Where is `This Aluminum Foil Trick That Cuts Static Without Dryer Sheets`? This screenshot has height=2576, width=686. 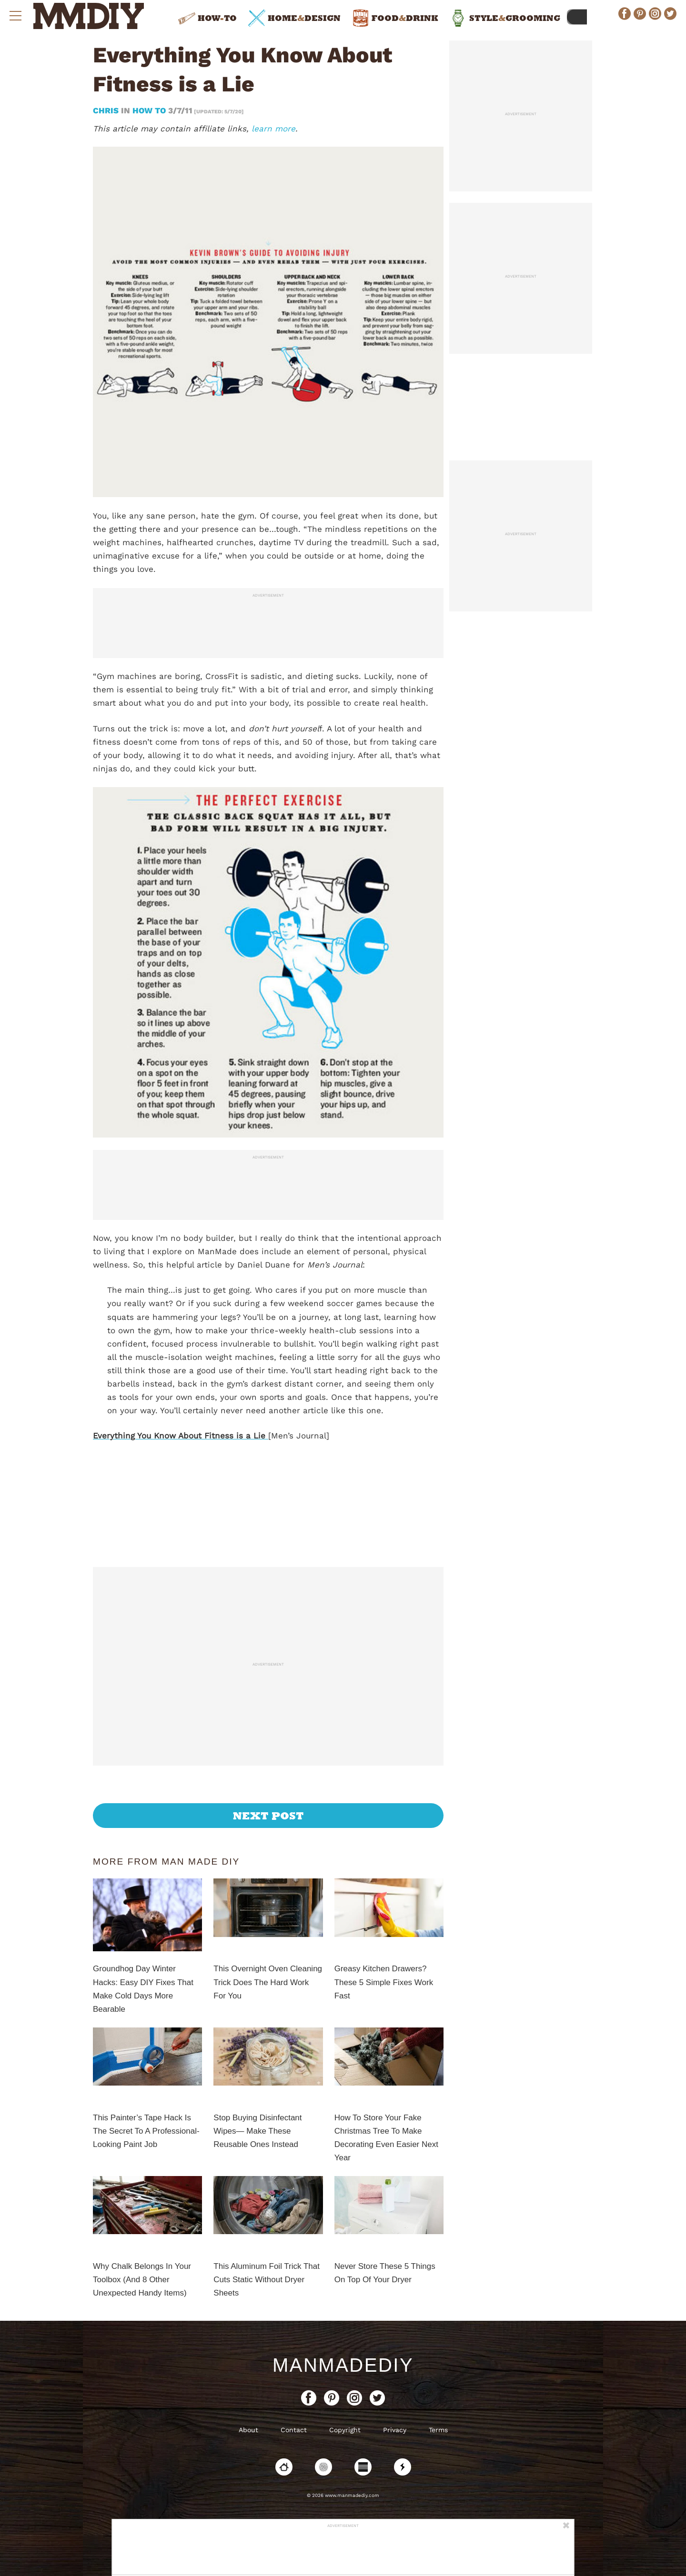
This Aluminum Foil Trick That Cuts Static Without Dryer Sheets is located at coordinates (266, 2279).